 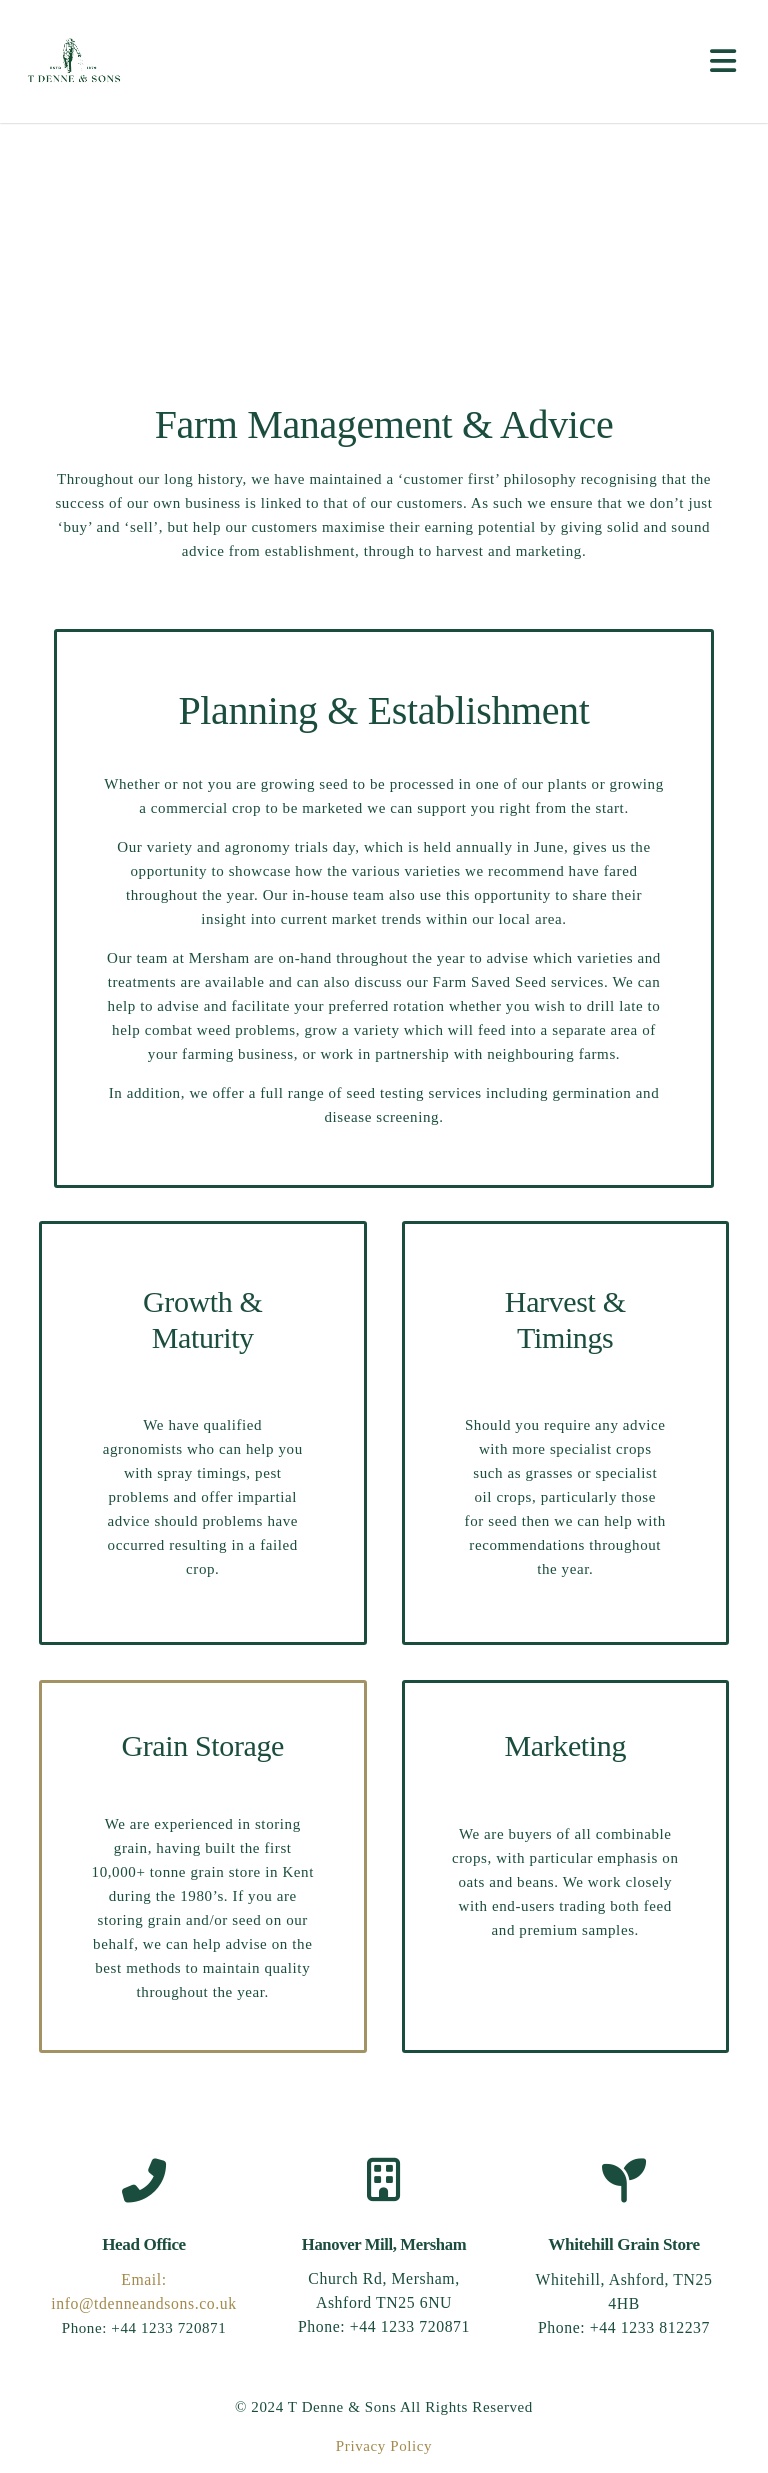 I want to click on Privacy Policy, so click(x=384, y=2446).